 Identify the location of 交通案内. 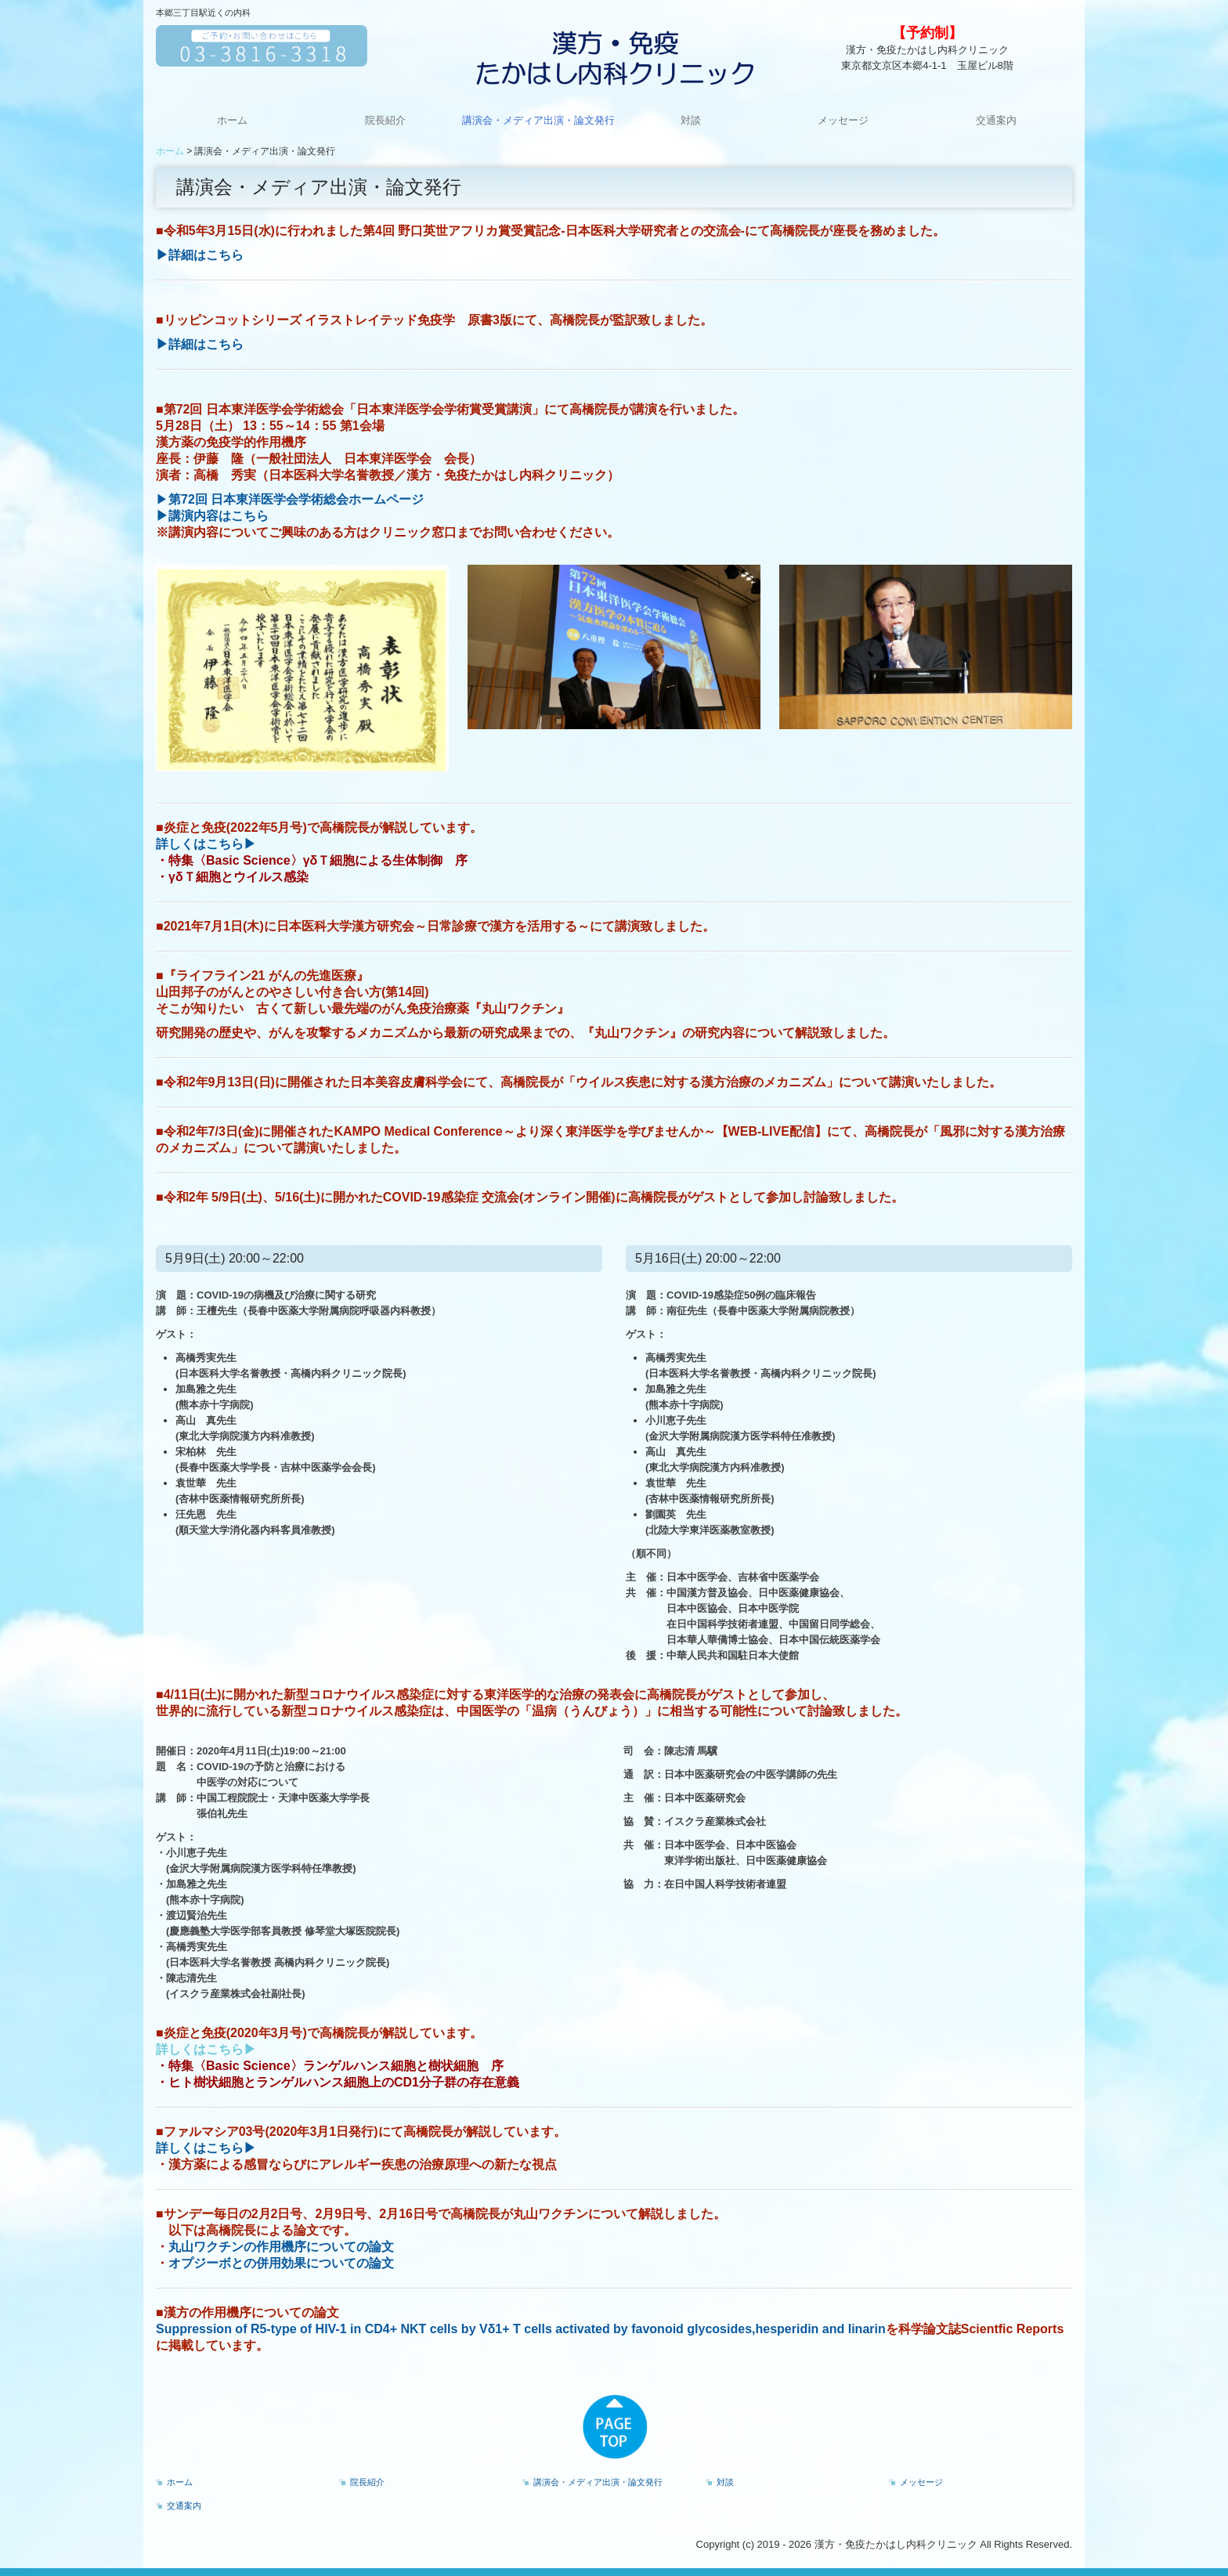
(996, 120).